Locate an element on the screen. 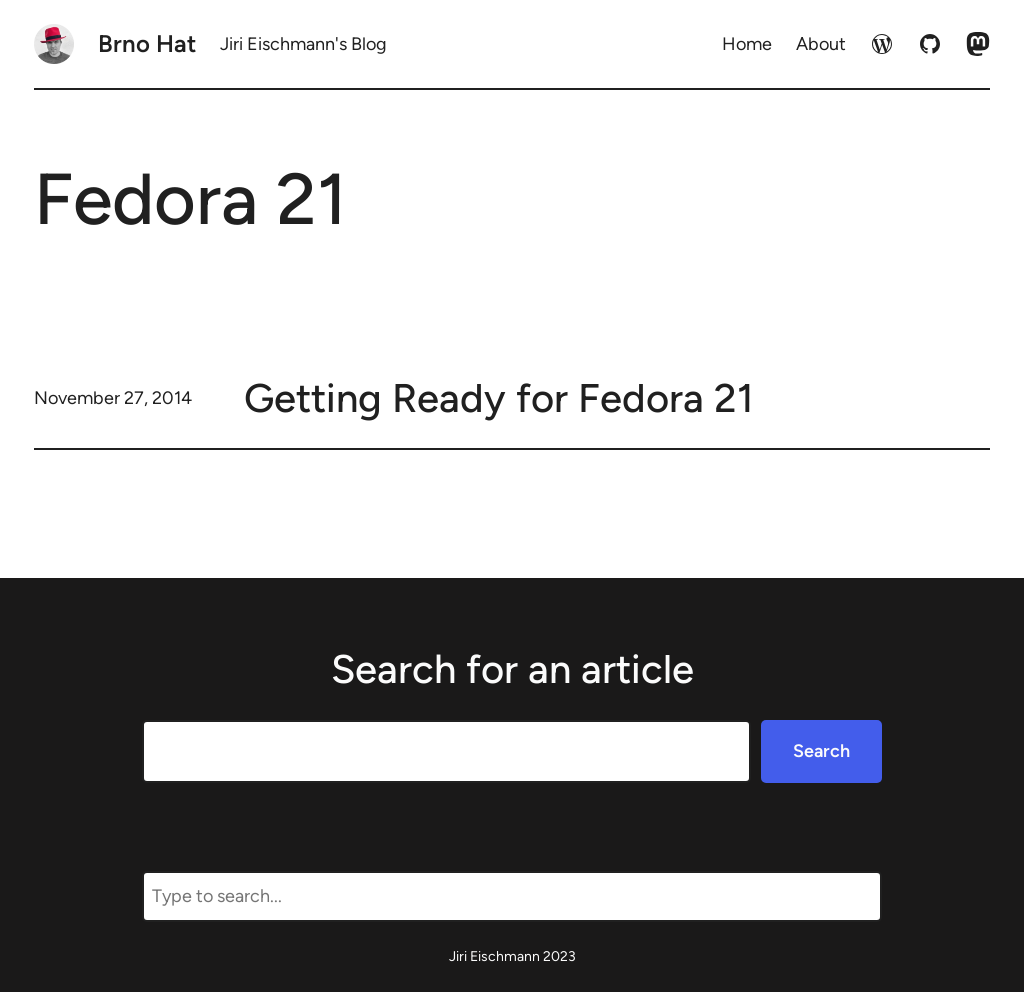 The height and width of the screenshot is (992, 1024). Search is located at coordinates (821, 751).